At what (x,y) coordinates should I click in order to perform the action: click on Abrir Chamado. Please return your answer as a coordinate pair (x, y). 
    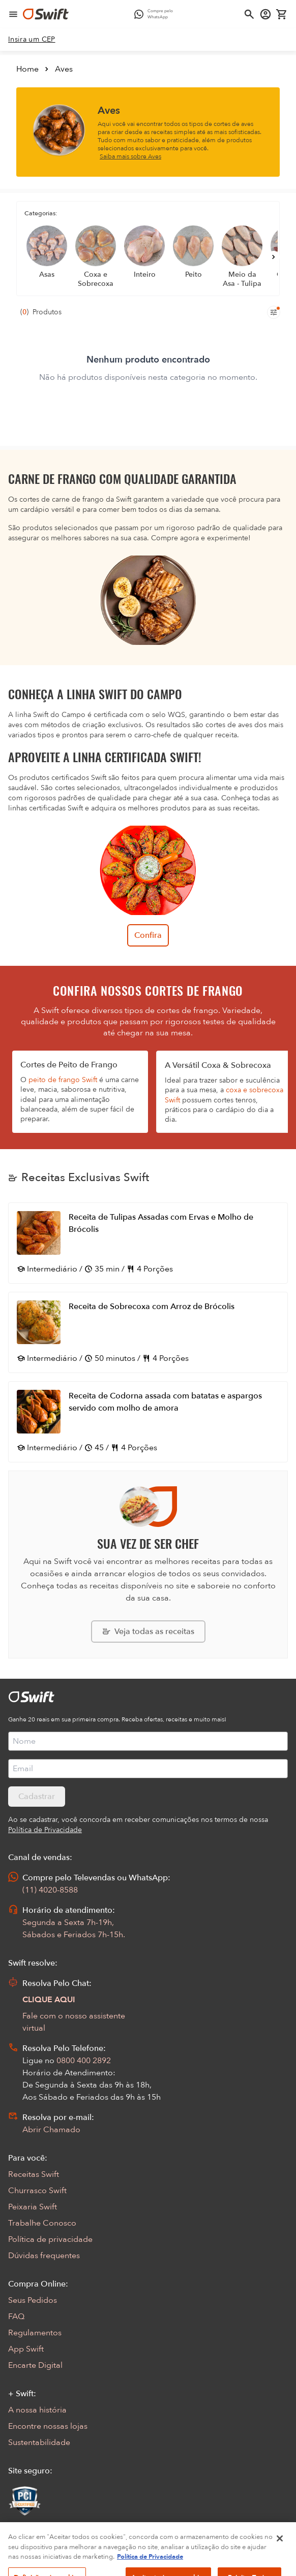
    Looking at the image, I should click on (51, 2129).